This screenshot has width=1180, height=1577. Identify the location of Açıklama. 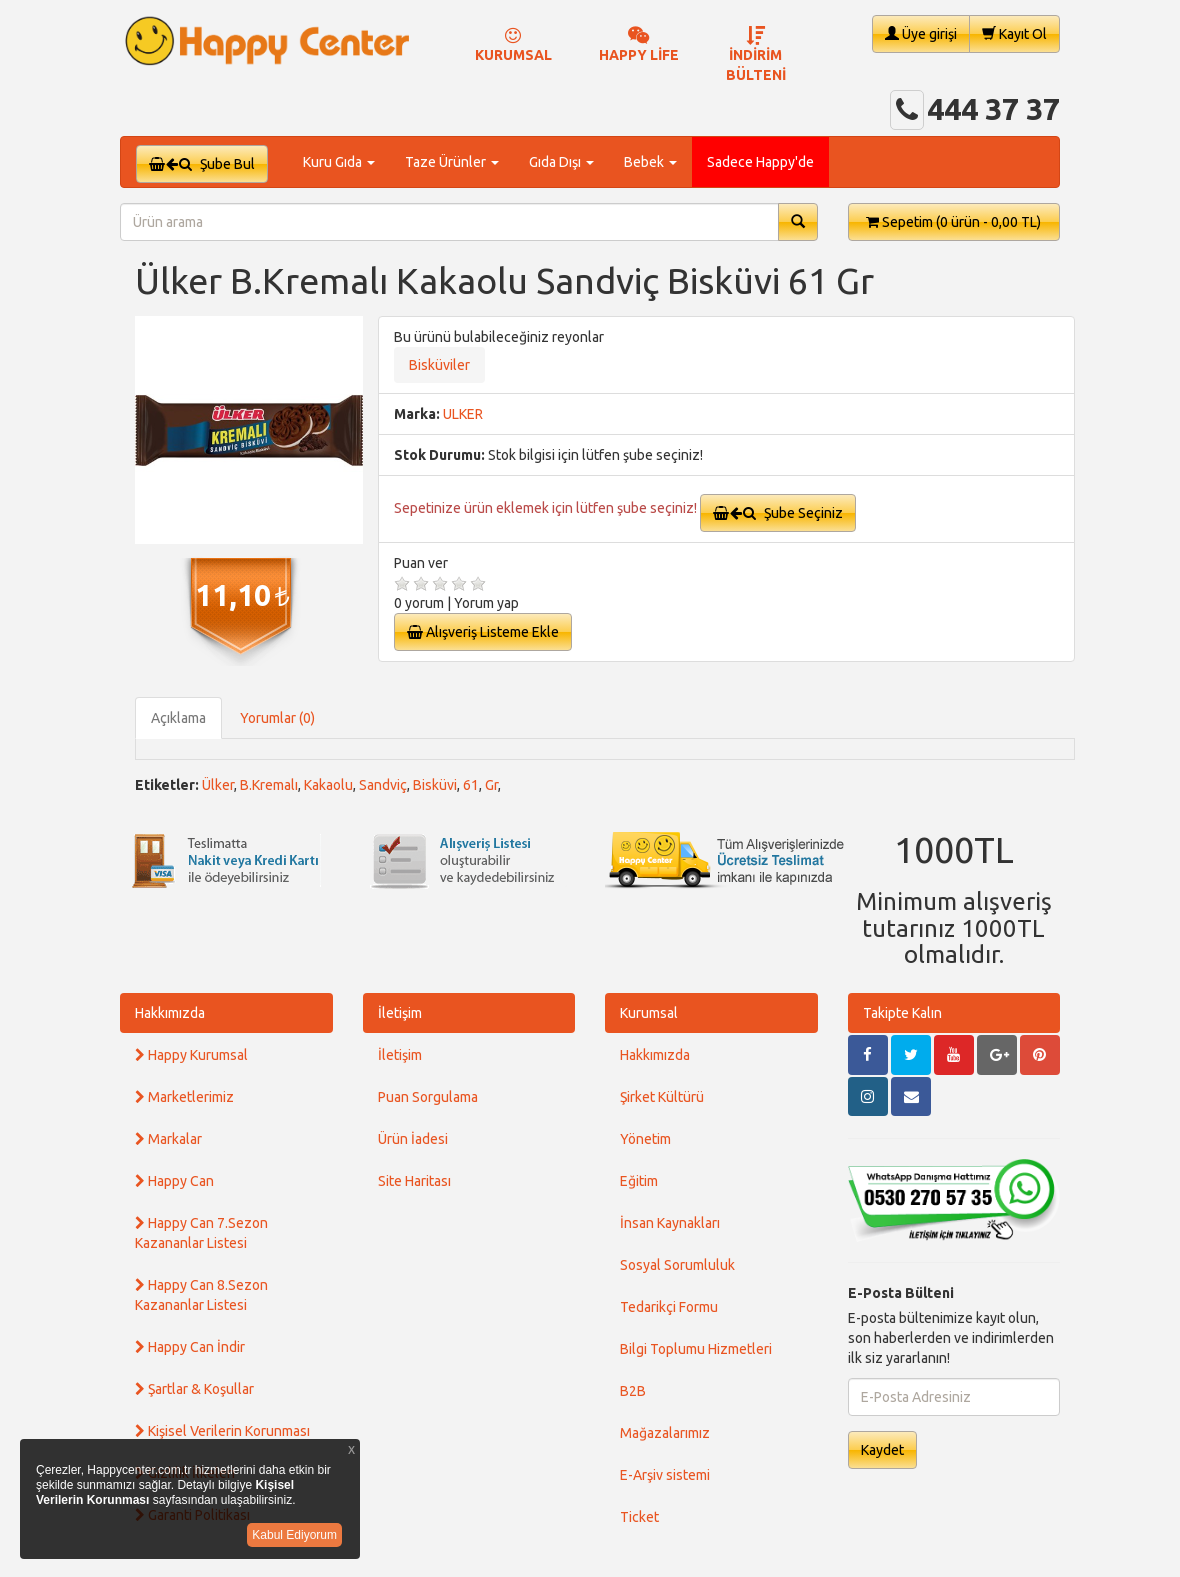
(178, 718).